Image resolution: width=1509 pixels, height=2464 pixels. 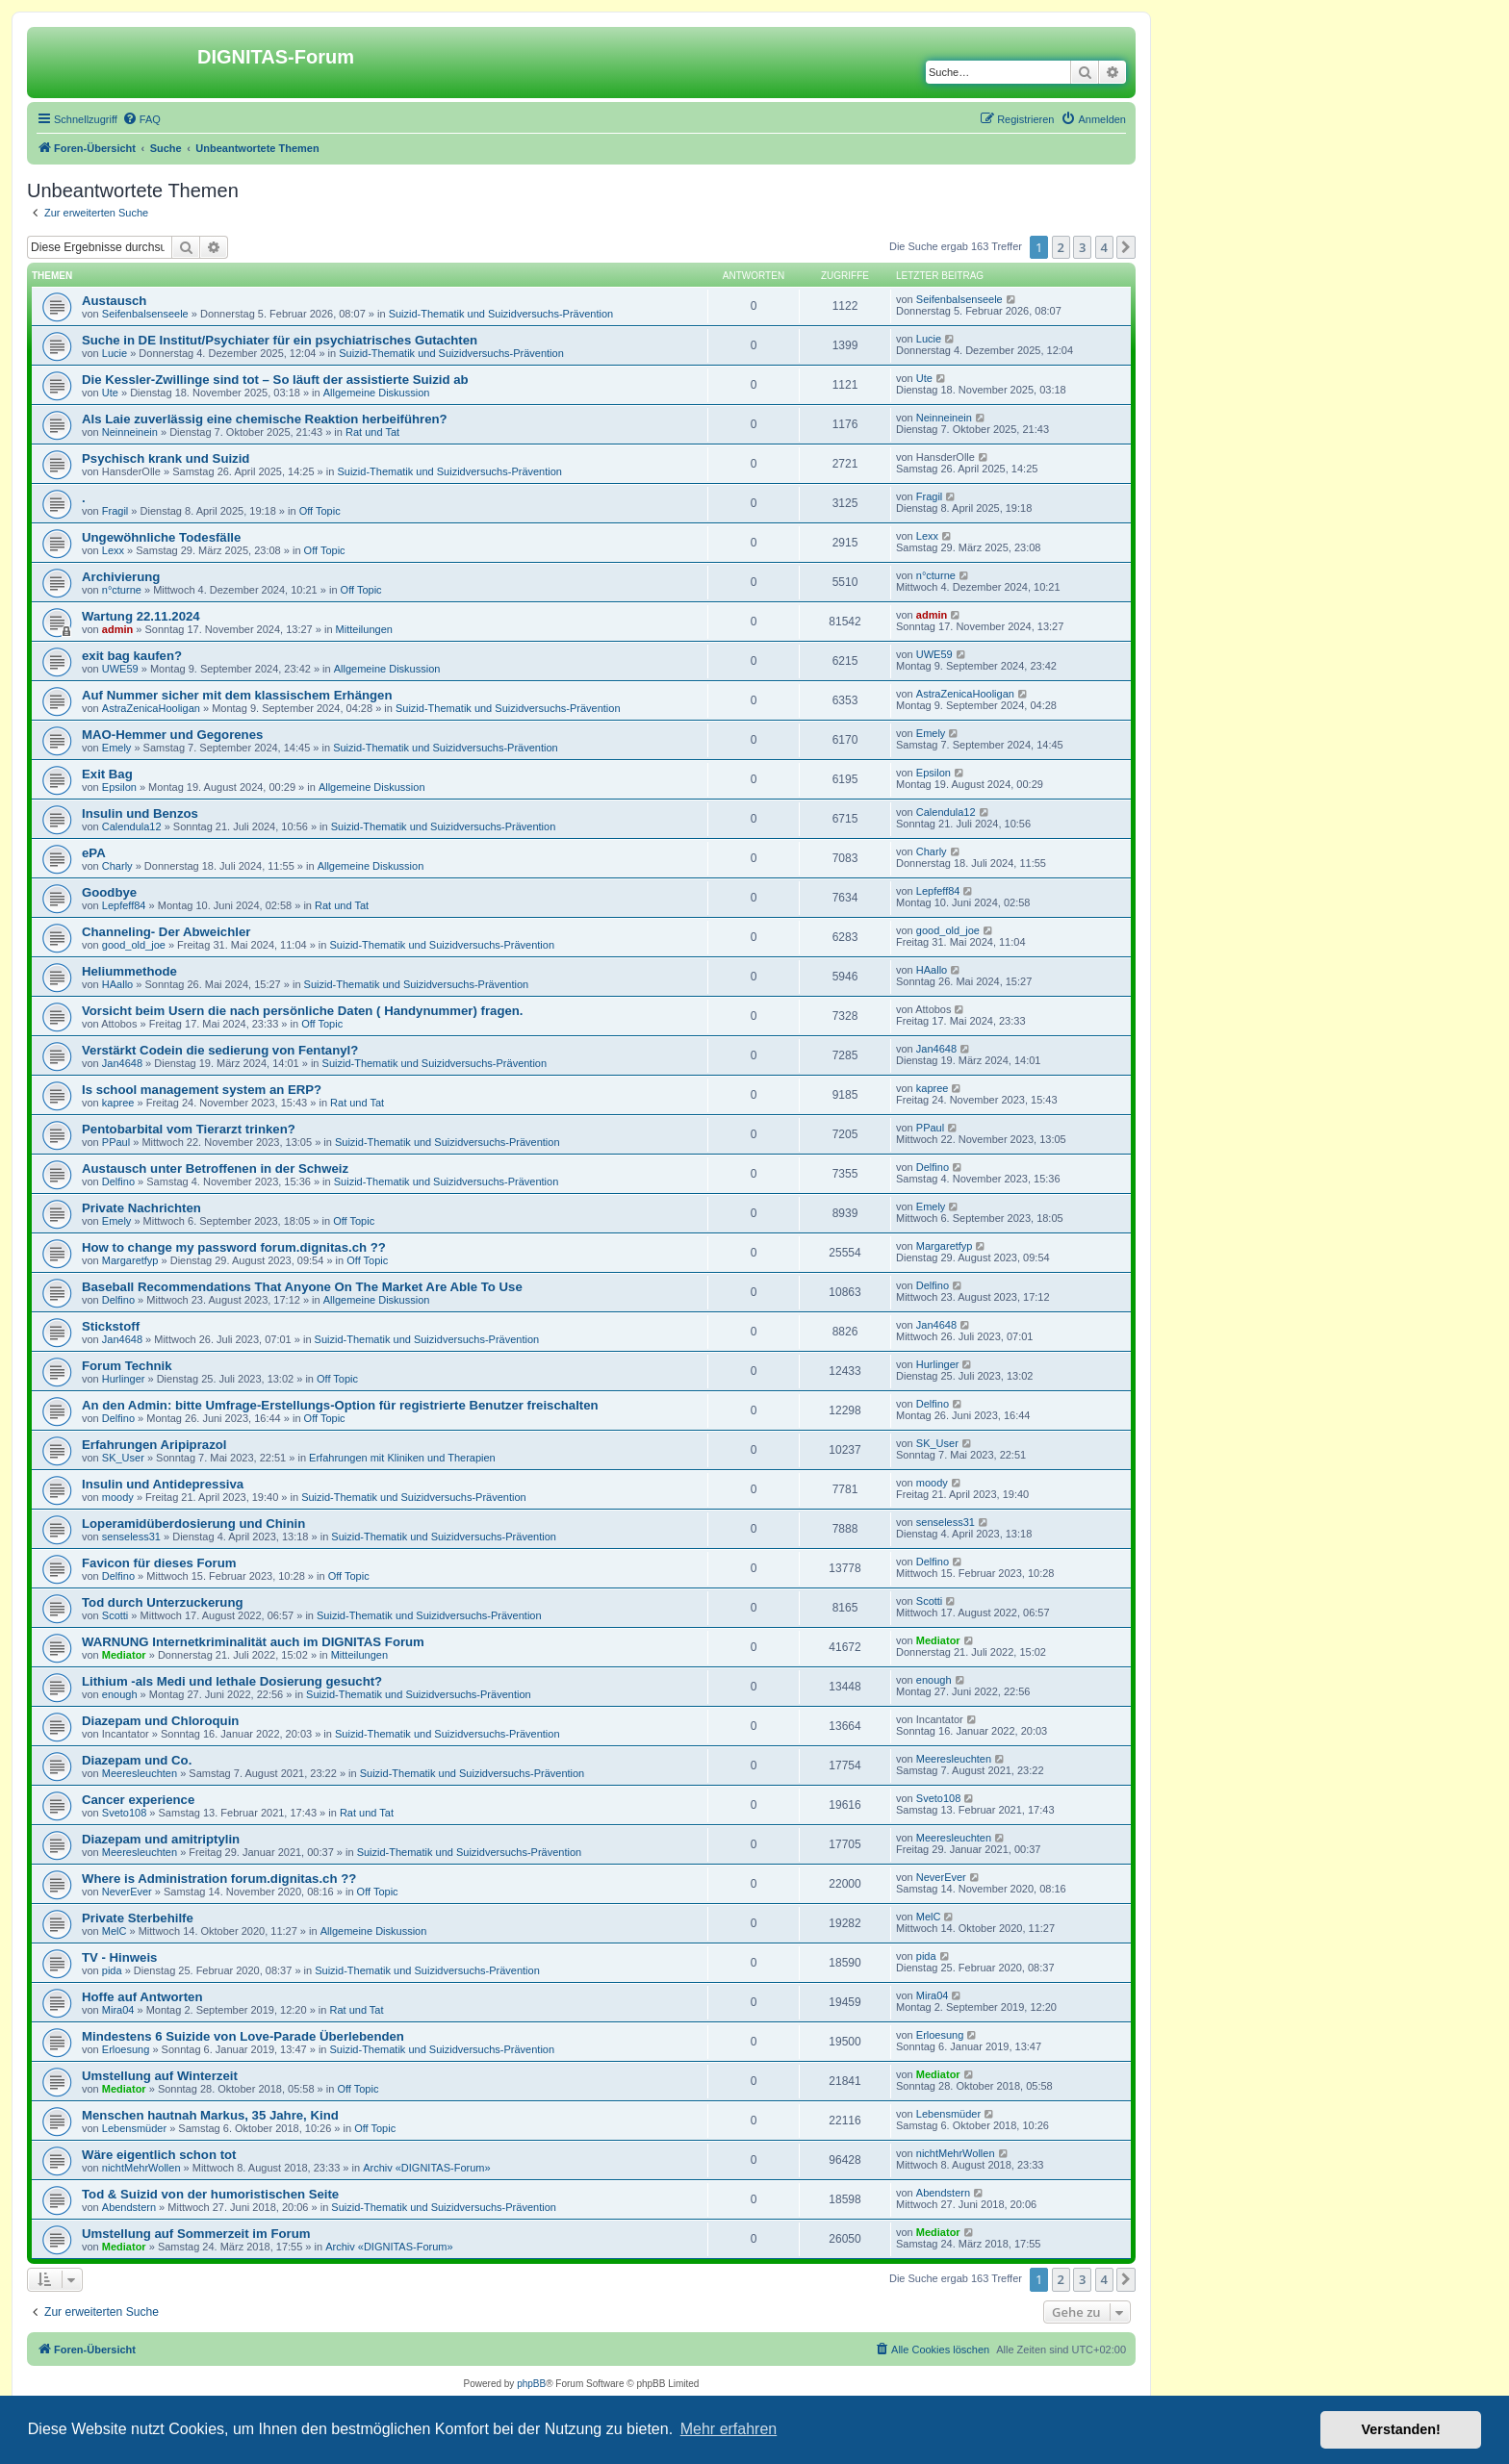 What do you see at coordinates (131, 1536) in the screenshot?
I see `senseless31` at bounding box center [131, 1536].